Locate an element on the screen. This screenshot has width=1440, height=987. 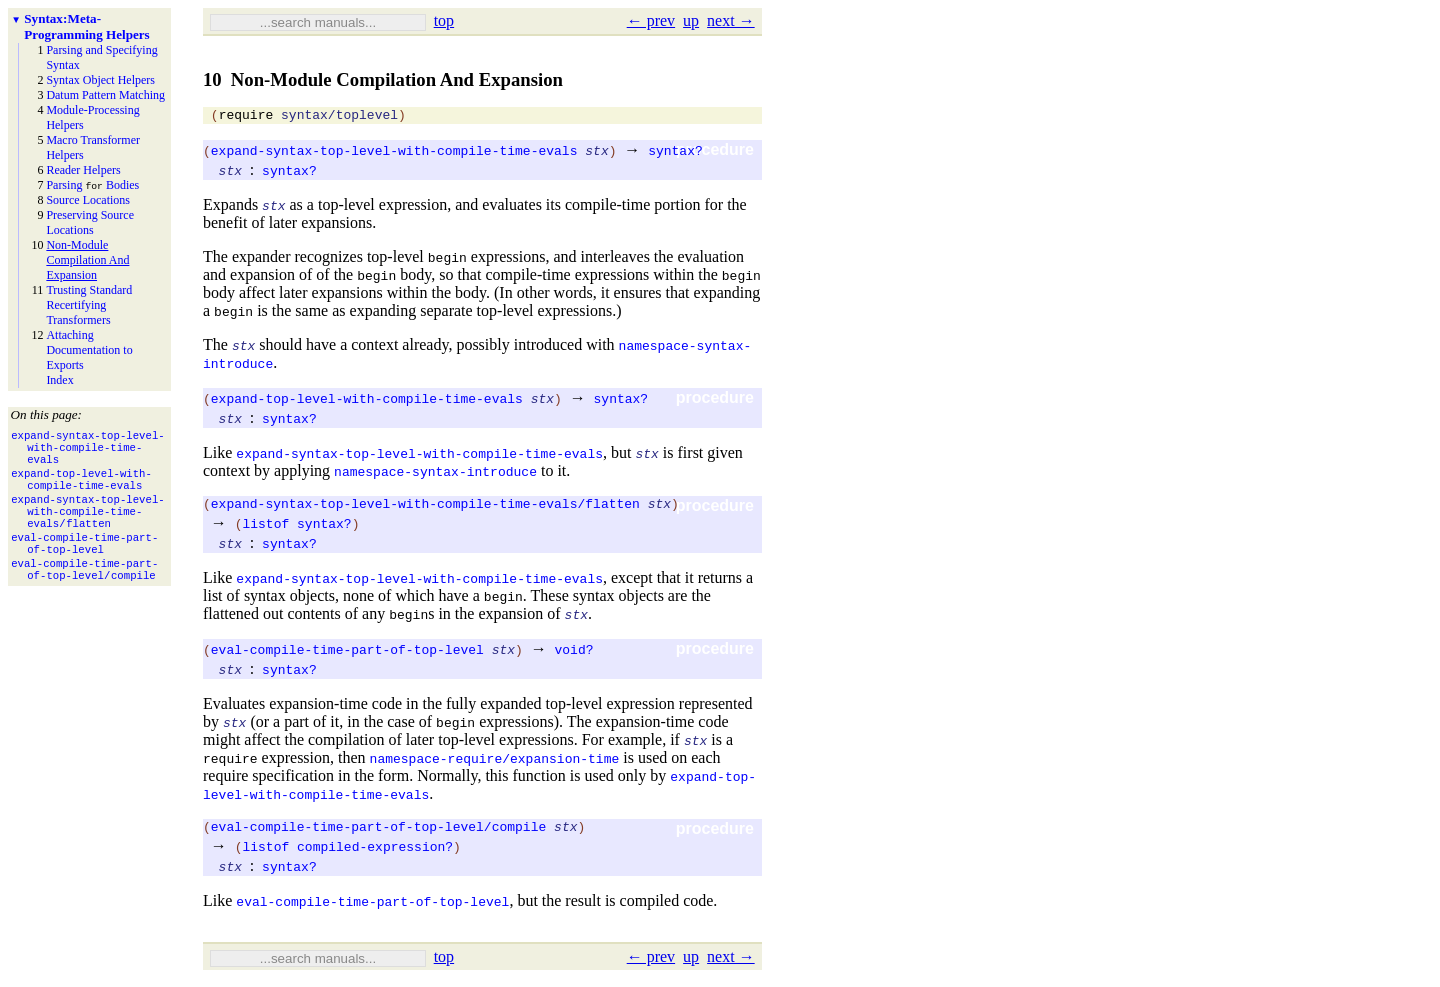
Syntax Object Helpers is located at coordinates (100, 80).